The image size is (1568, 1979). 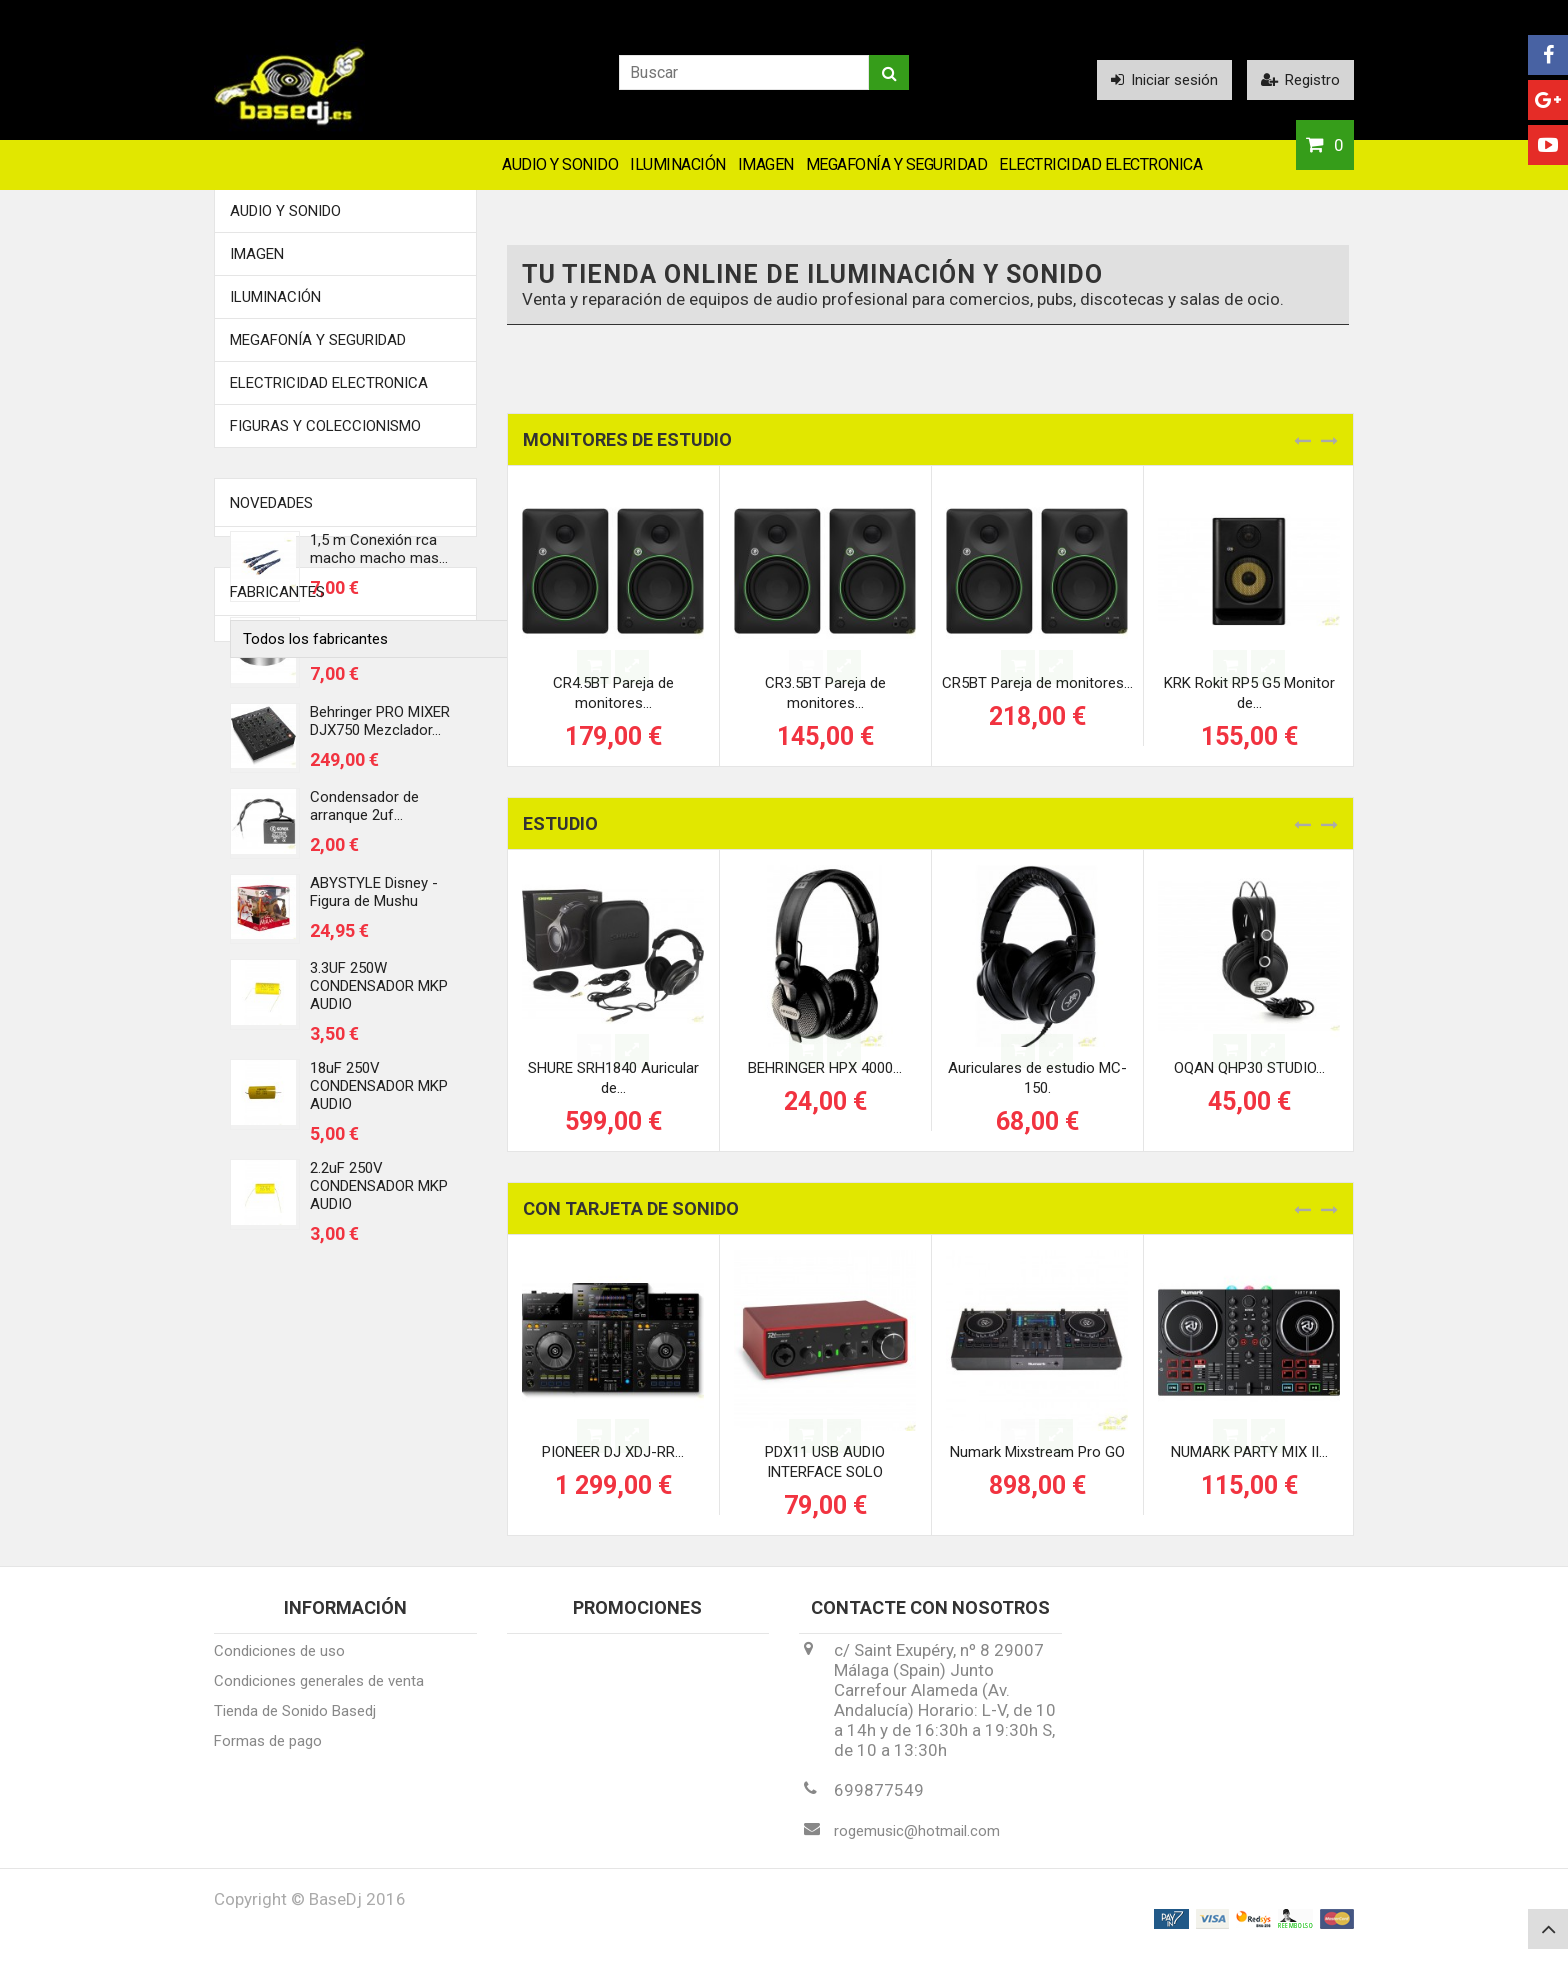 What do you see at coordinates (379, 1097) in the screenshot?
I see `18uF 250V CONDENSADOR MKP AUDIO` at bounding box center [379, 1097].